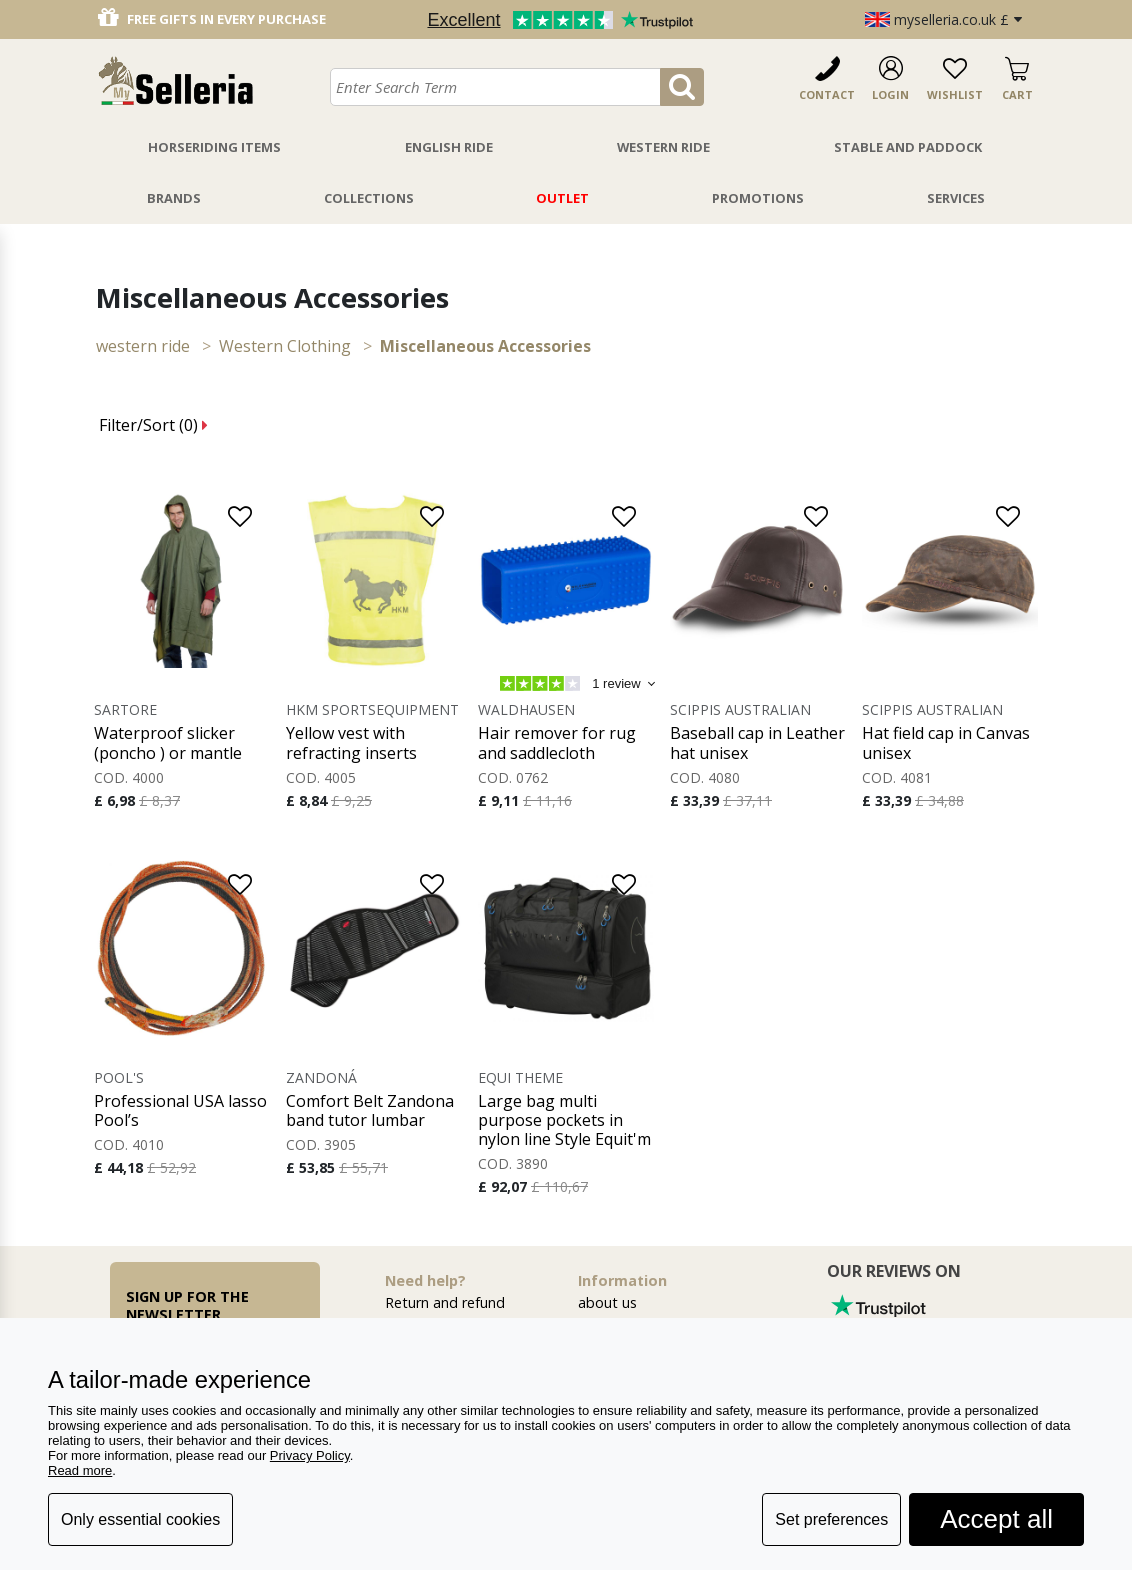  What do you see at coordinates (449, 147) in the screenshot?
I see `English Ride` at bounding box center [449, 147].